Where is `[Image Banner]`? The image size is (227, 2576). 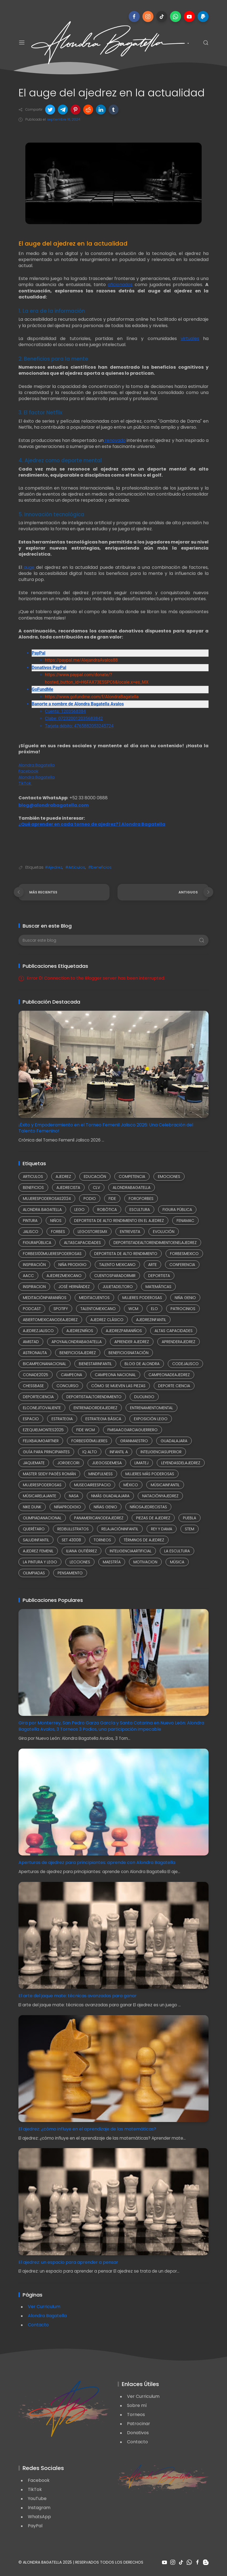
[Image Banner] is located at coordinates (63, 2408).